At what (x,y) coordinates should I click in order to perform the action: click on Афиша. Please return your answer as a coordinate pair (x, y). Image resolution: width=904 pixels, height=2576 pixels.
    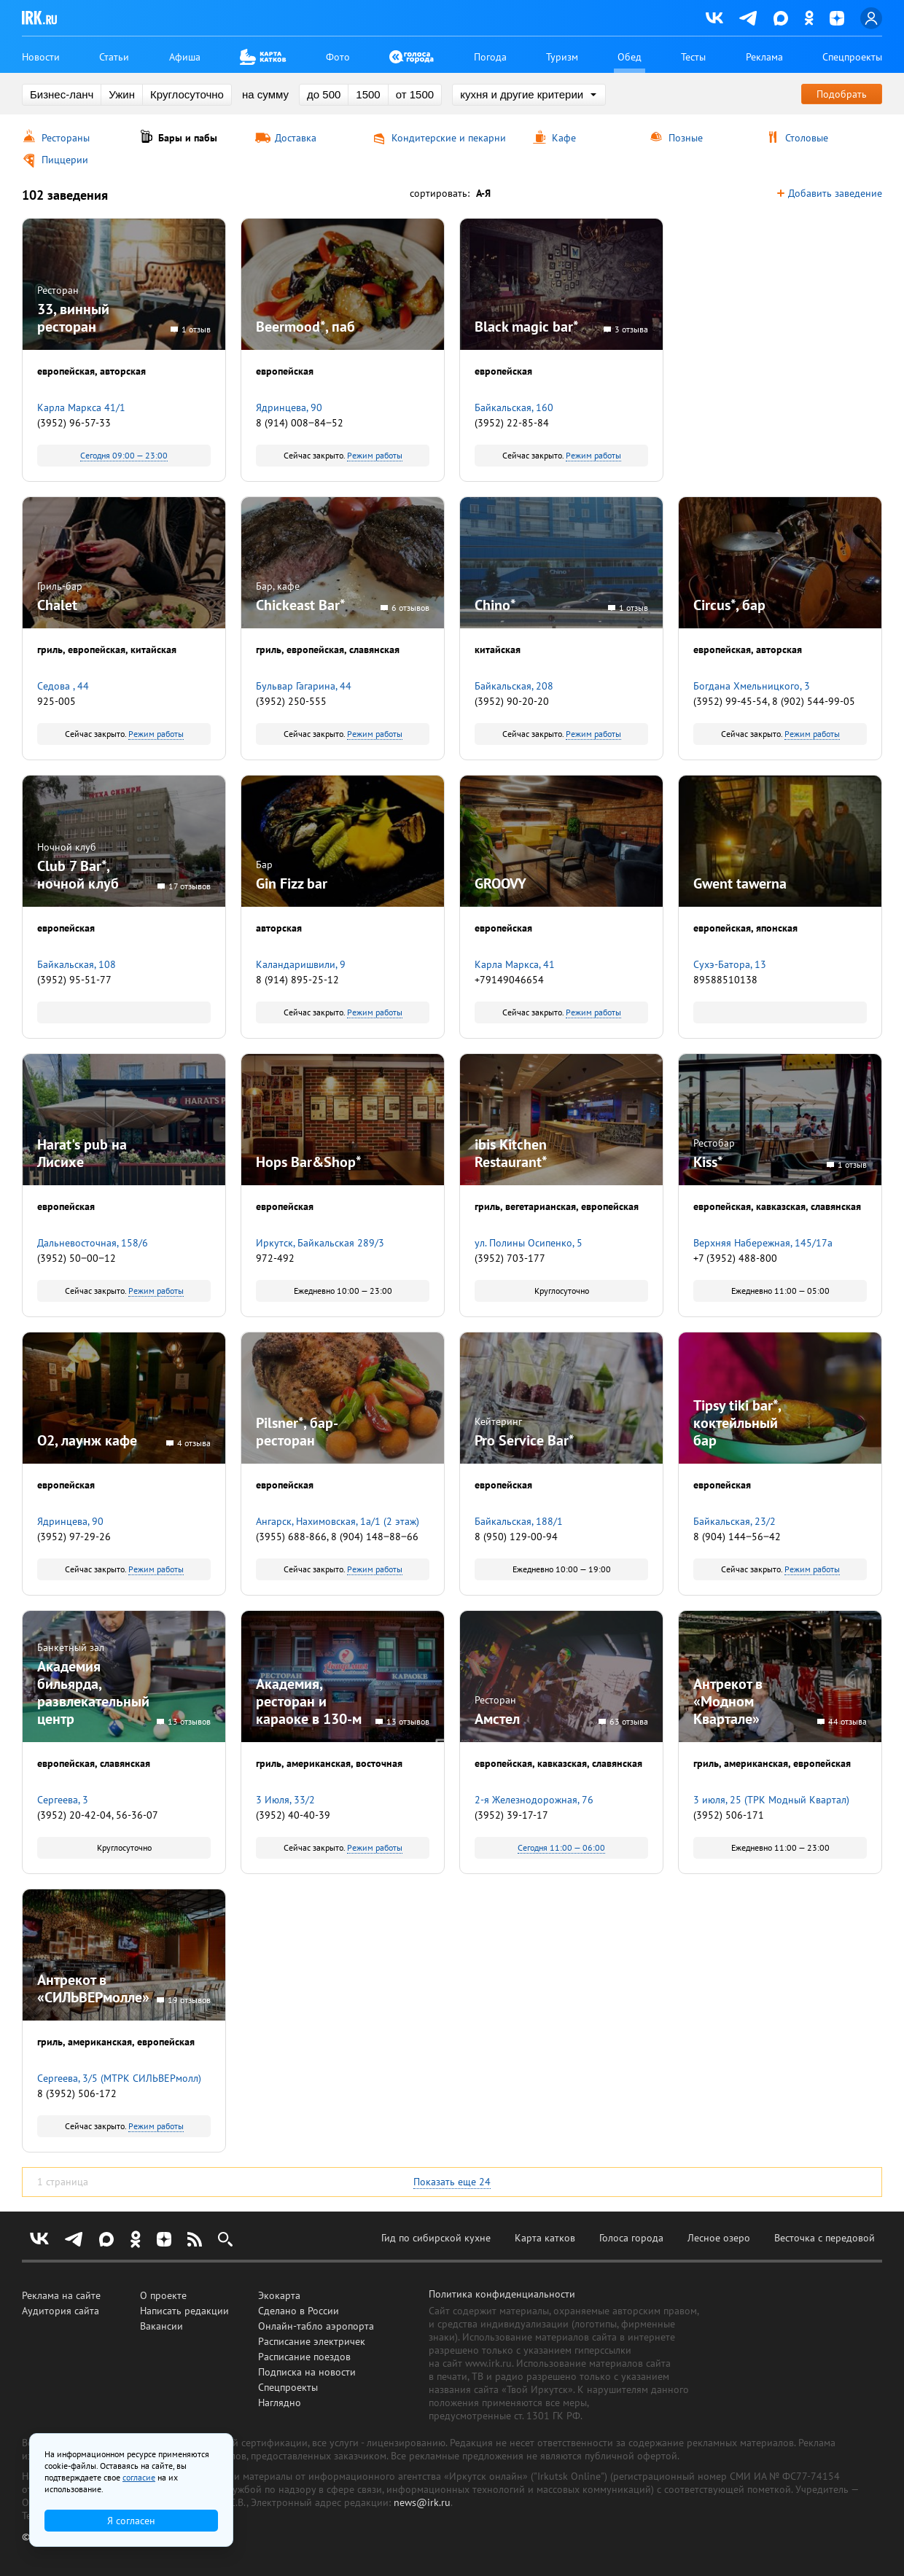
    Looking at the image, I should click on (184, 56).